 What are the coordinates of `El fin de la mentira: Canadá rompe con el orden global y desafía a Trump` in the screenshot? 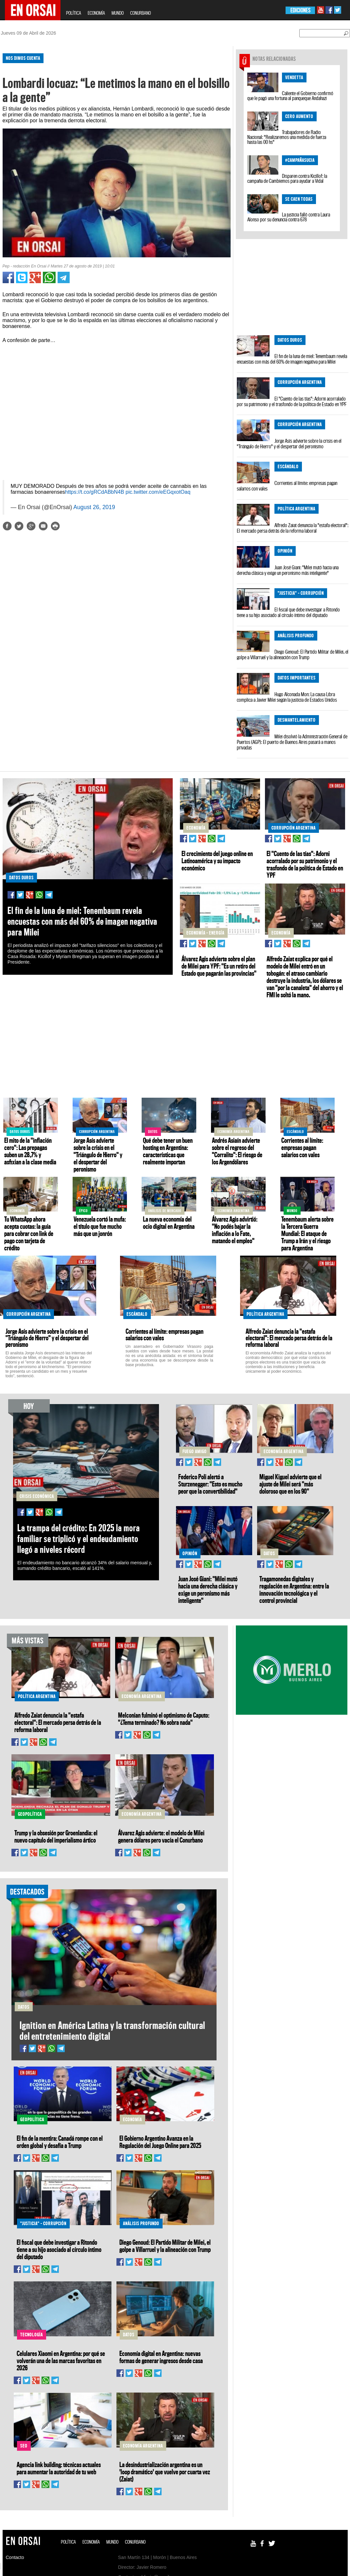 It's located at (60, 2141).